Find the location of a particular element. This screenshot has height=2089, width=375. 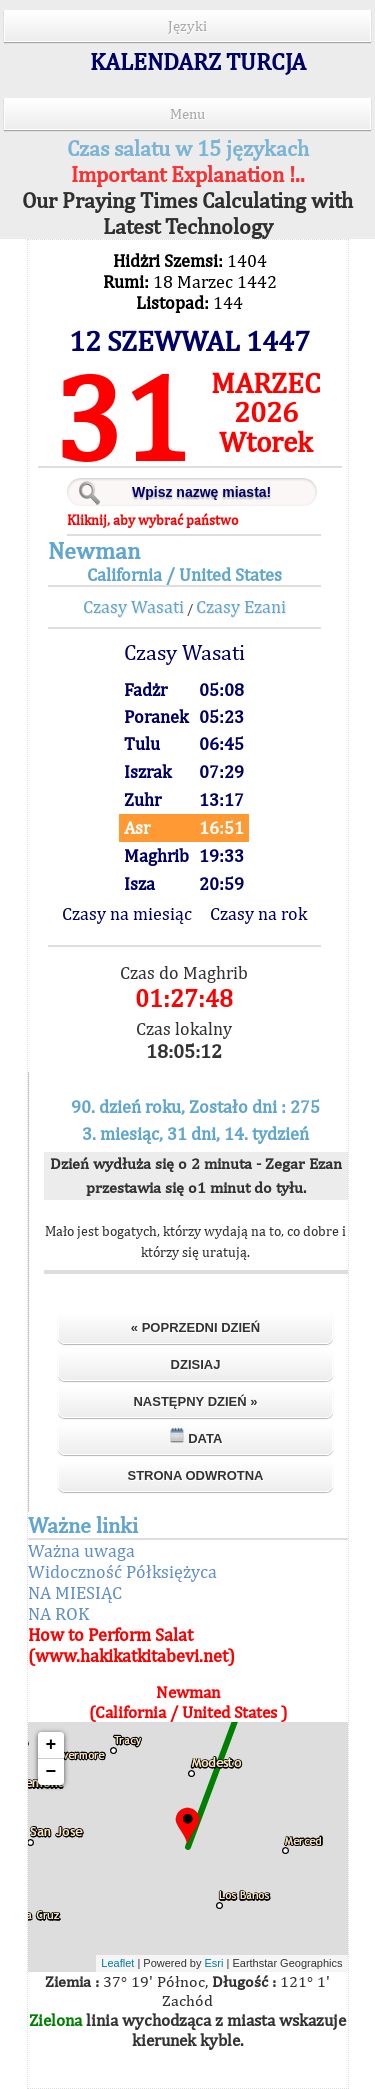

NA ROK is located at coordinates (58, 1613).